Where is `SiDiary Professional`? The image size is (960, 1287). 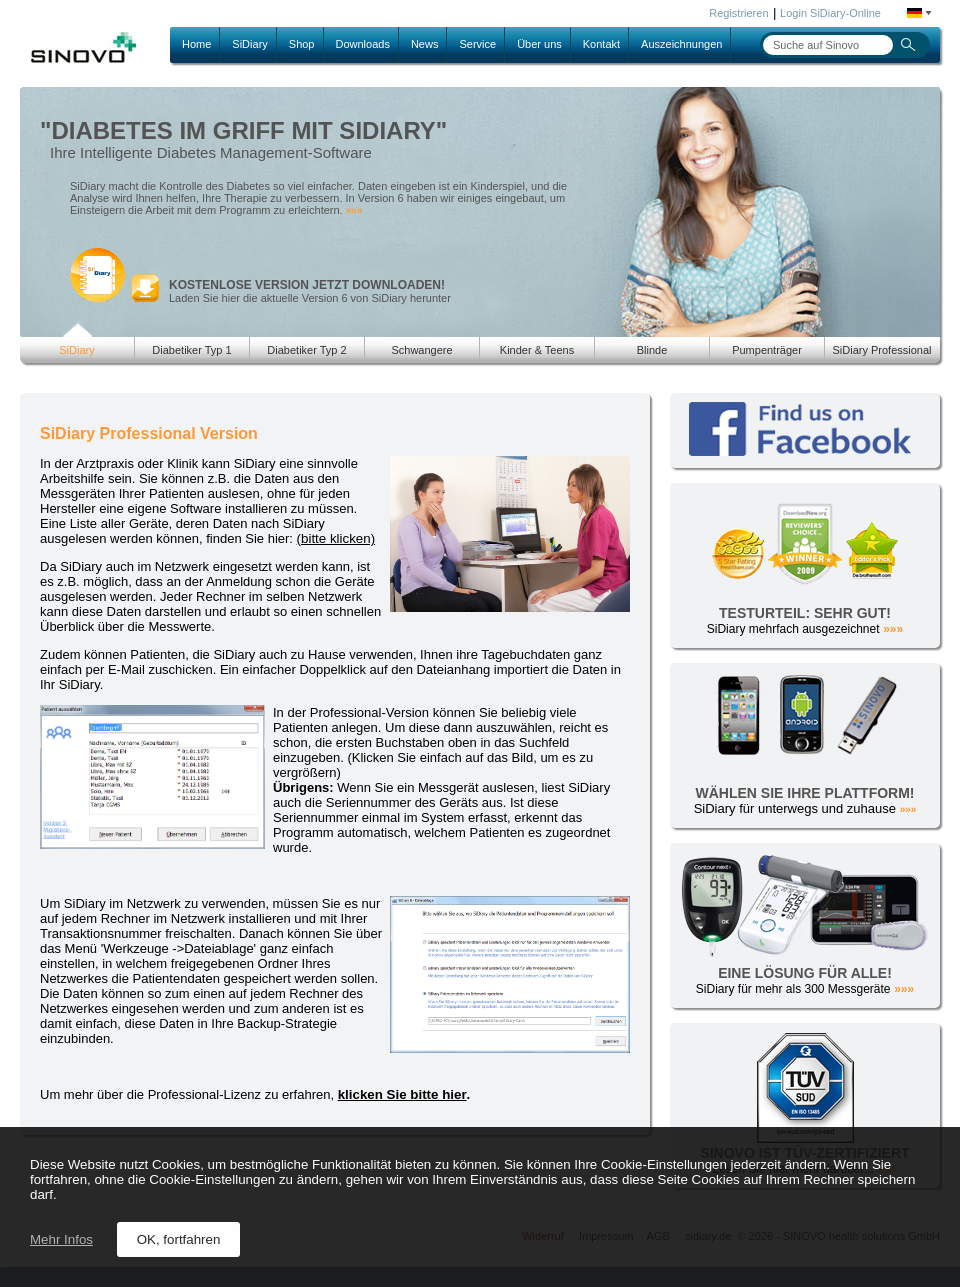 SiDiary Professional is located at coordinates (881, 350).